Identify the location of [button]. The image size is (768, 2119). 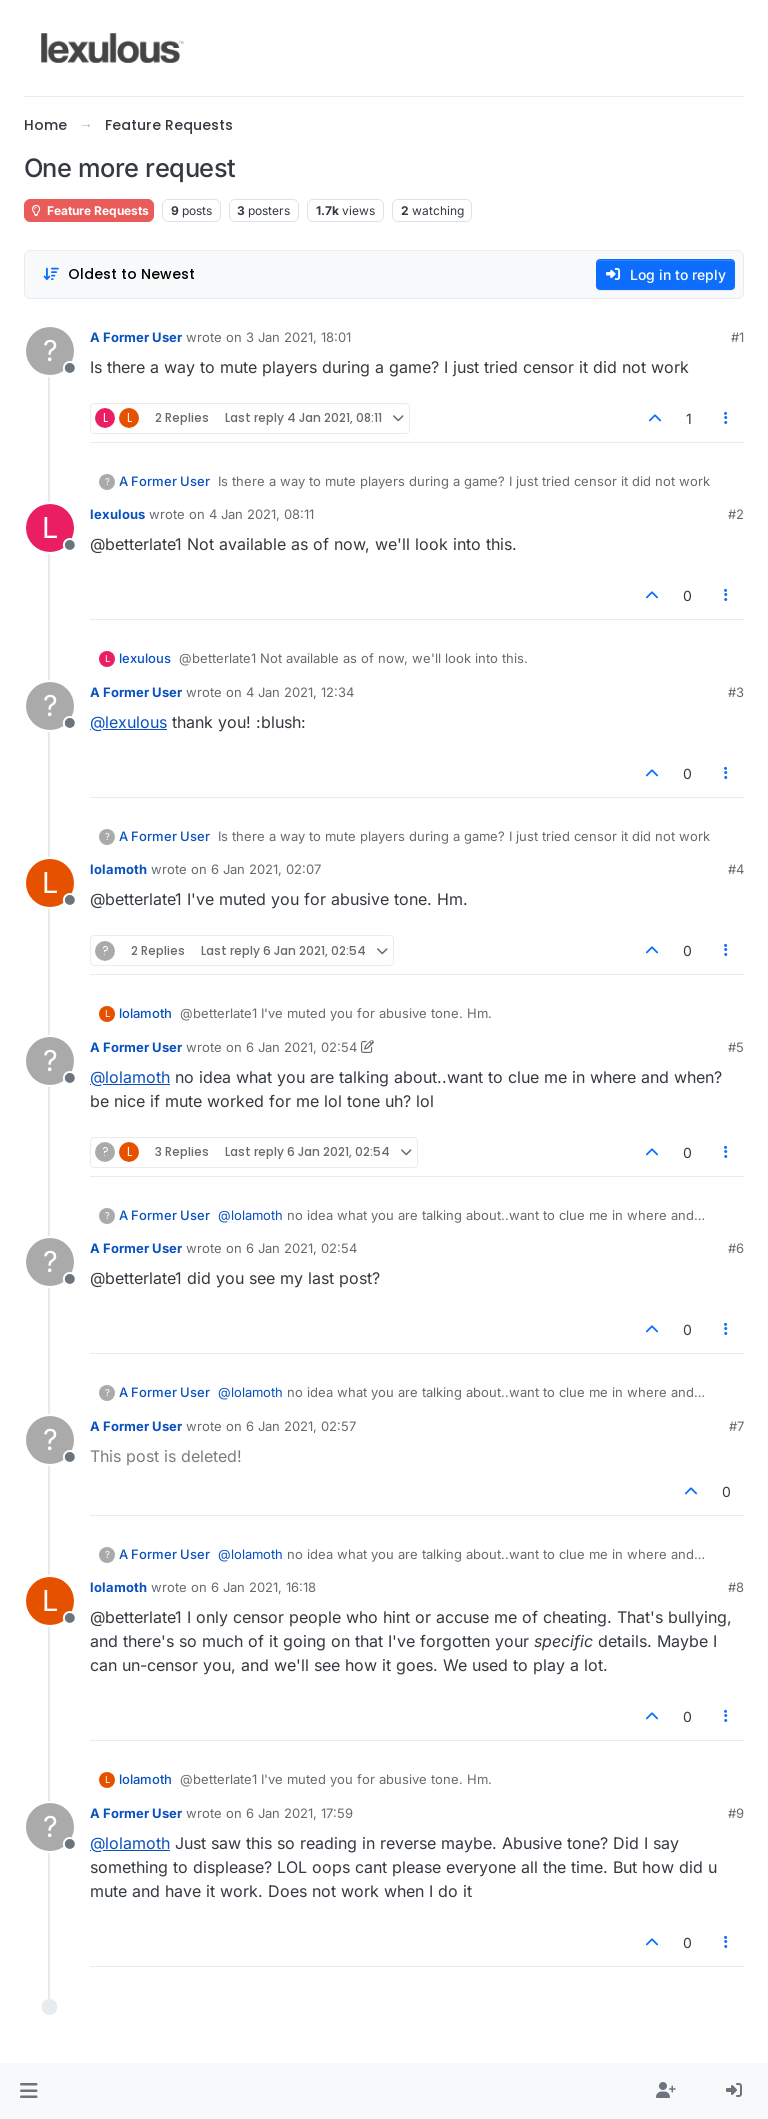
(28, 2091).